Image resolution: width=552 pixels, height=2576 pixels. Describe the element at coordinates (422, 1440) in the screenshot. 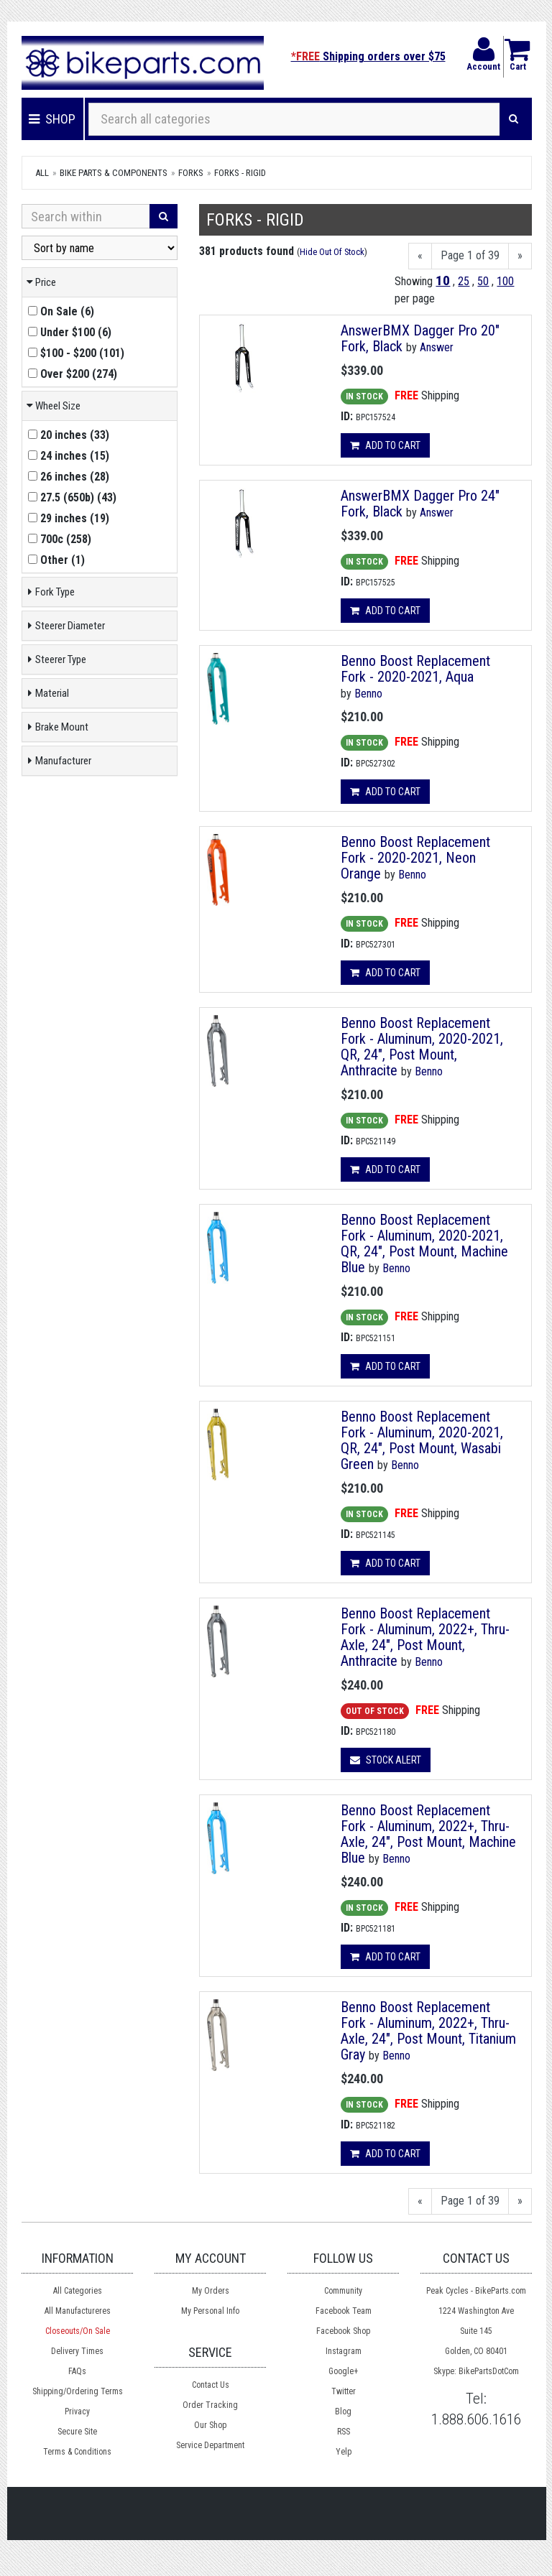

I see `Benno Boost Replacement Fork - Aluminum, 2020-2021, QR, 24", Post Mount, Wasabi Green` at that location.